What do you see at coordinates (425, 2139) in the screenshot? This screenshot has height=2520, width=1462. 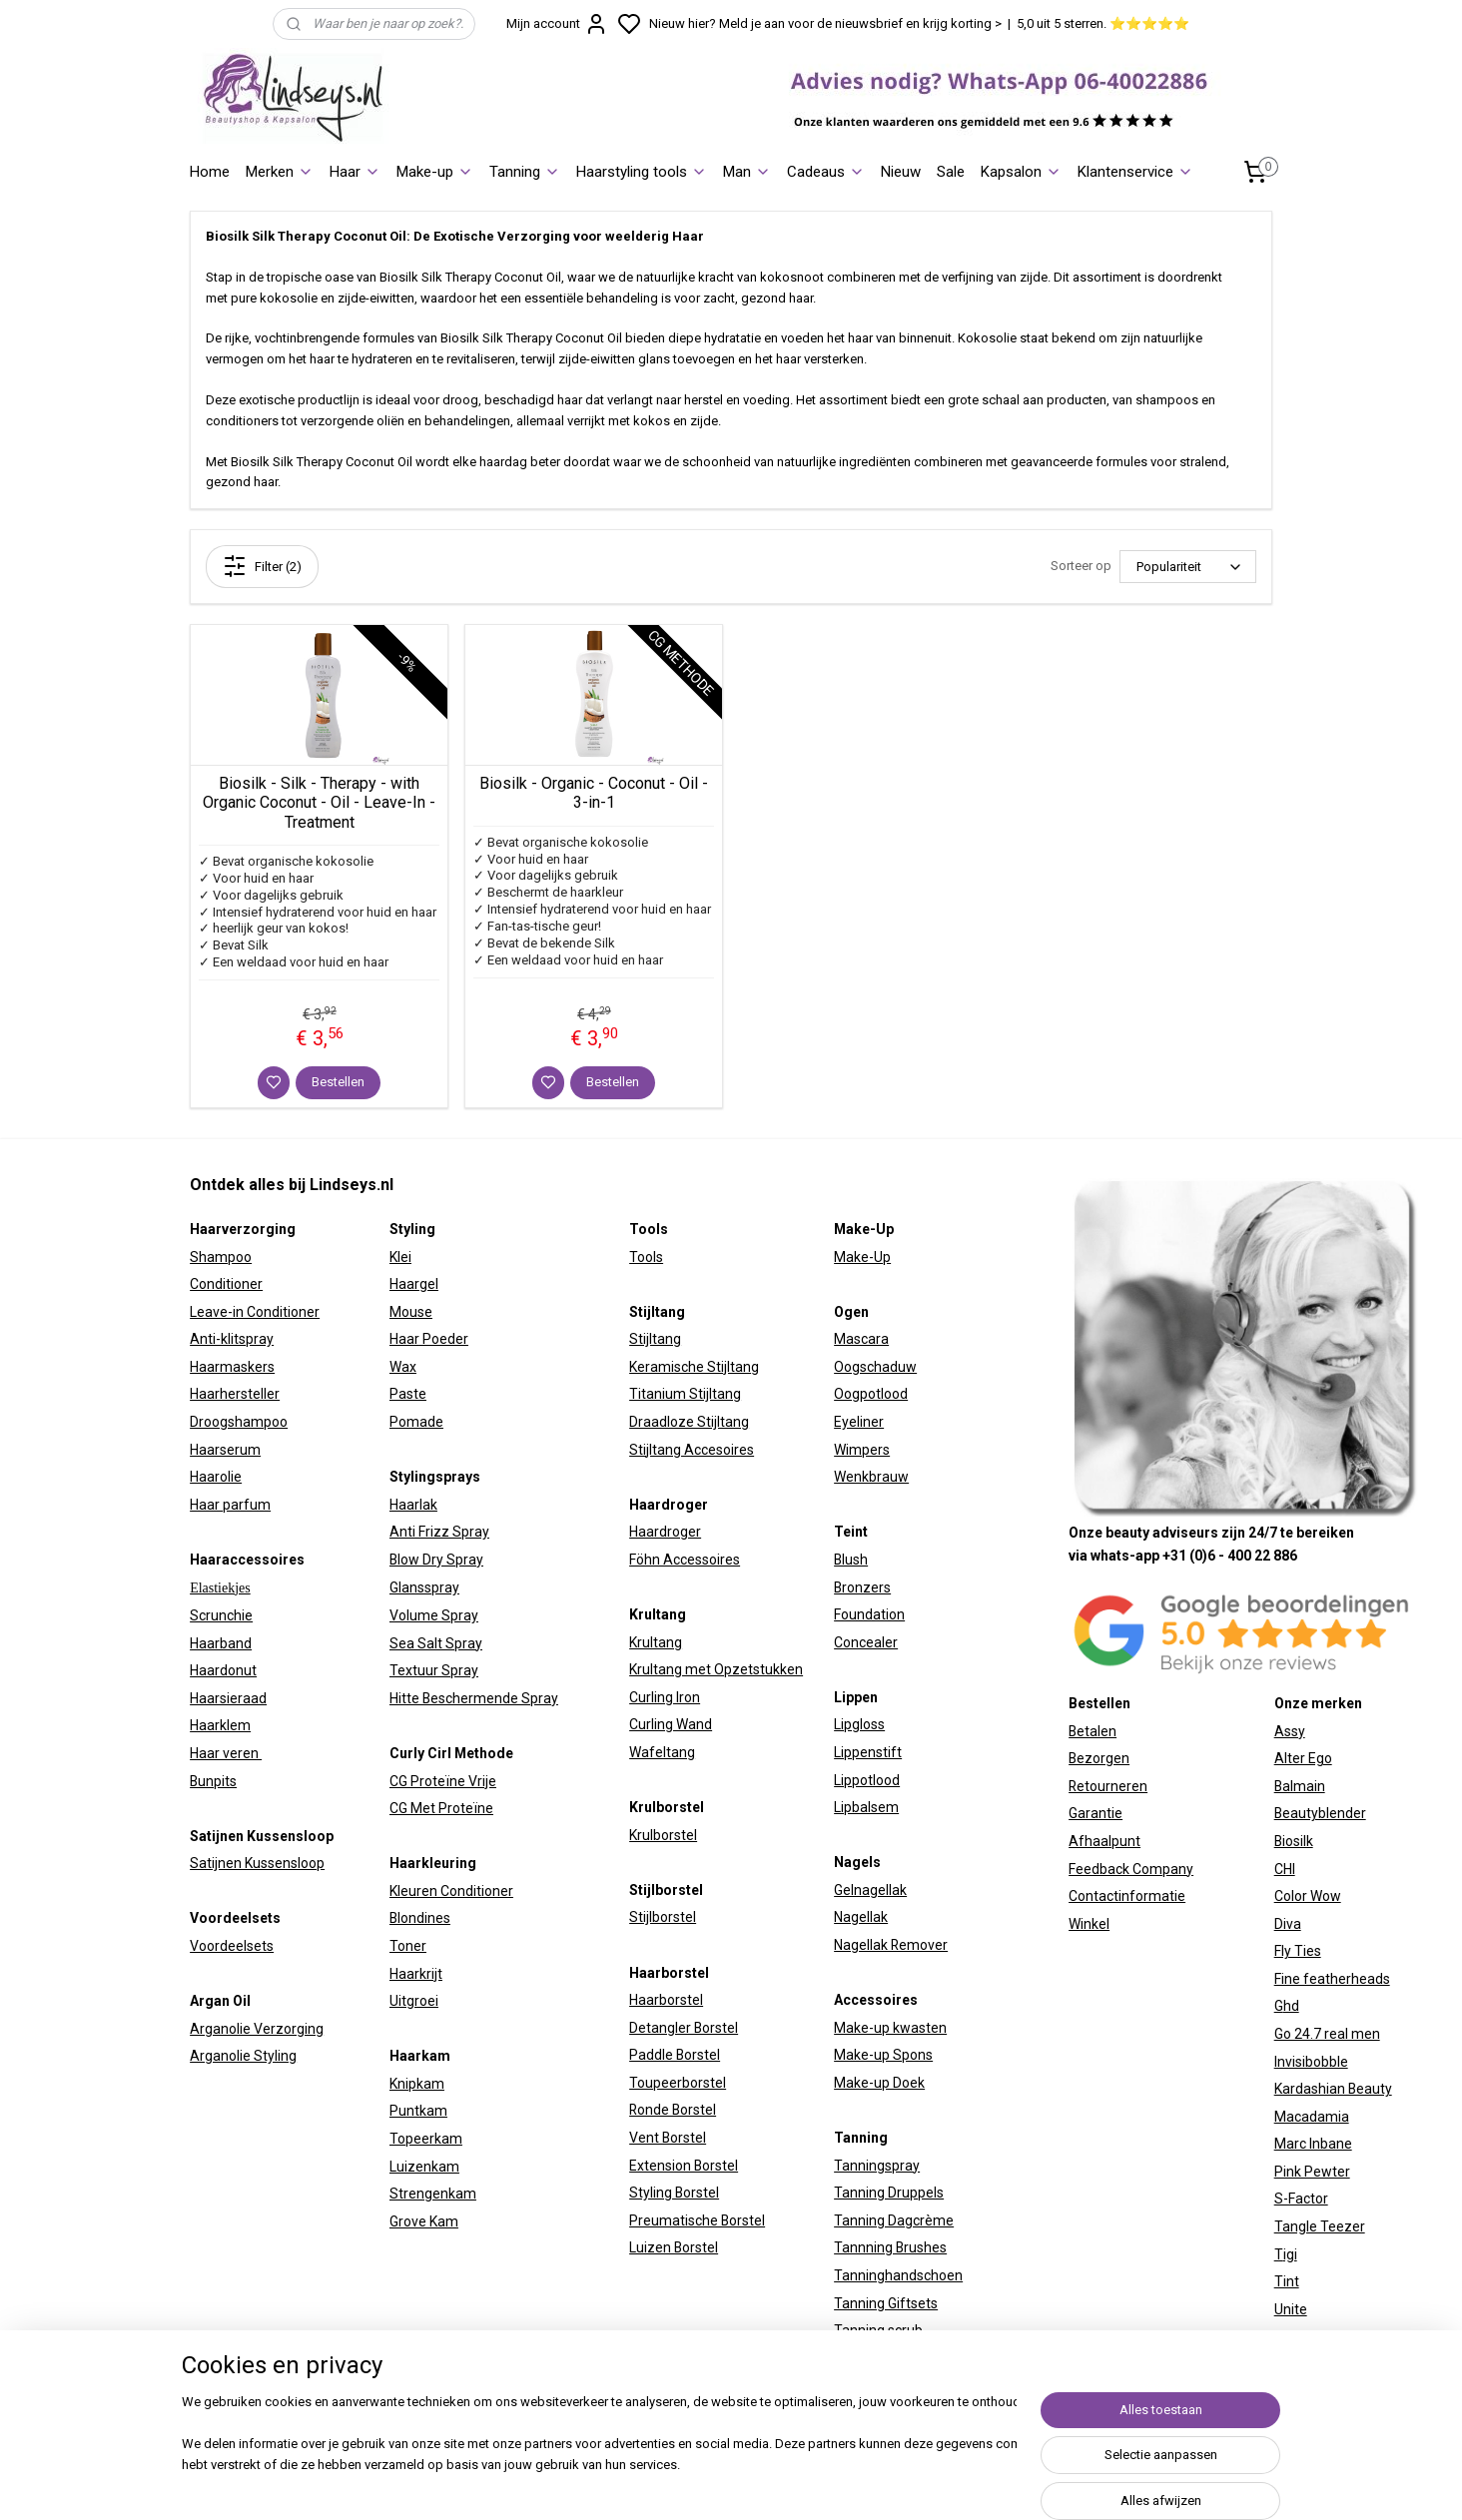 I see `Topeerkam` at bounding box center [425, 2139].